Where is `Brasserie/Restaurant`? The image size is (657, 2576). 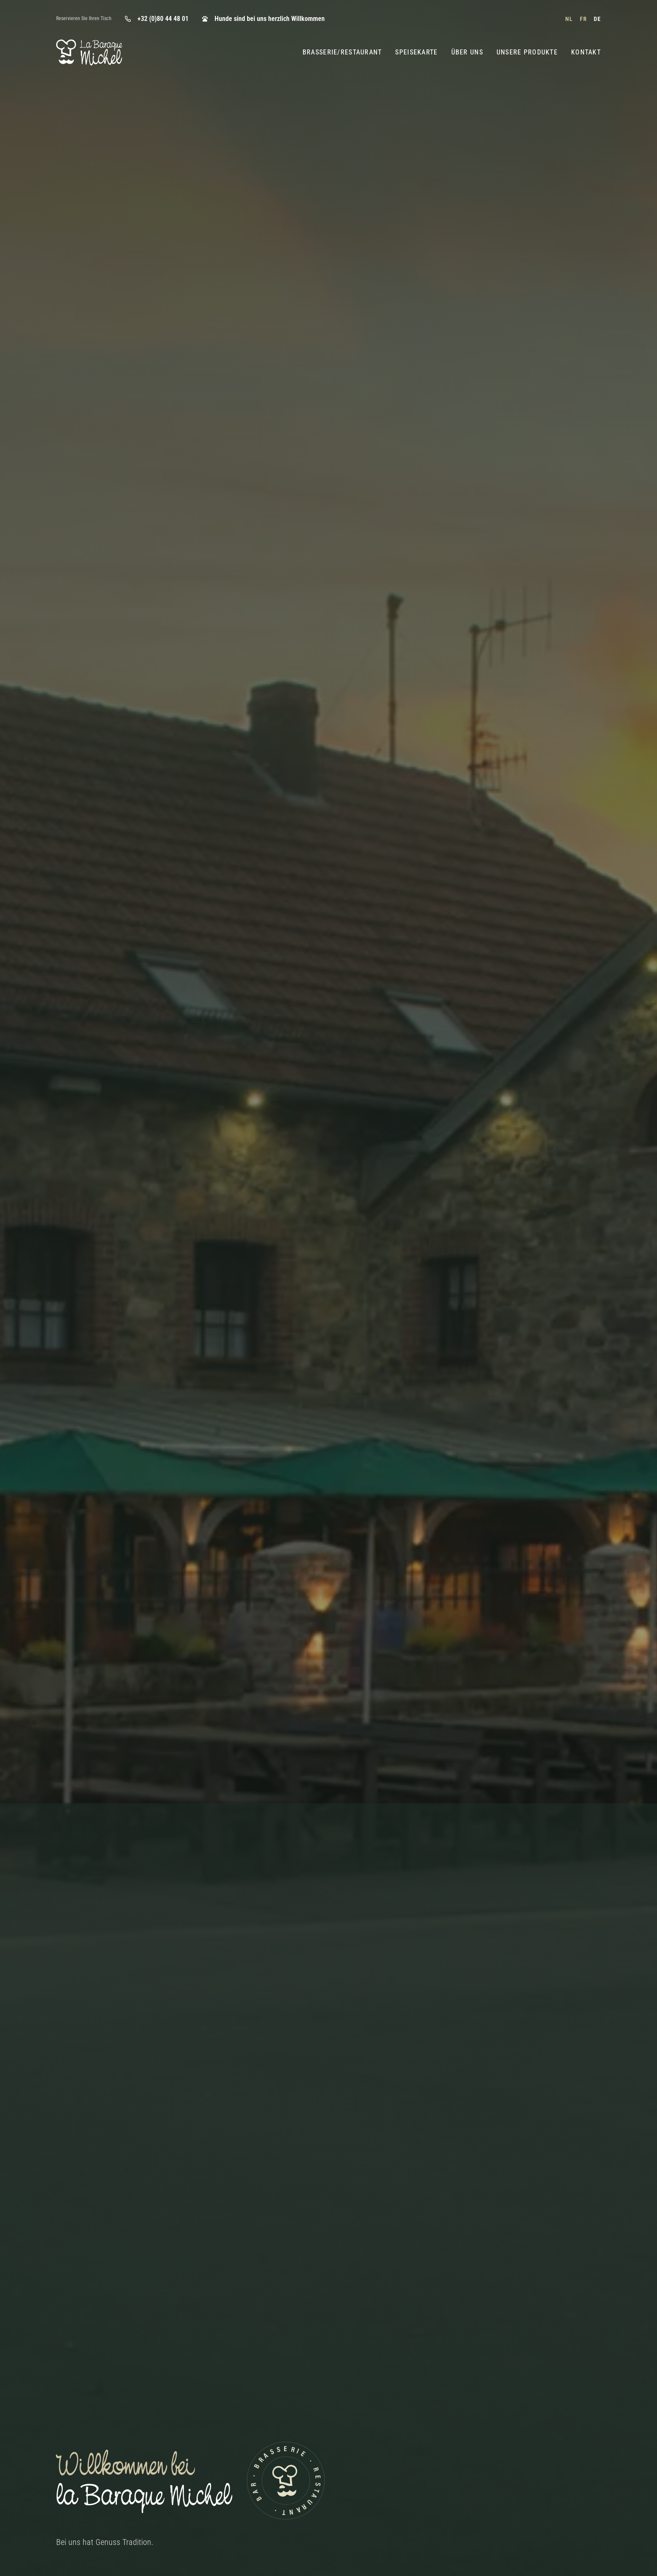
Brasserie/Restaurant is located at coordinates (342, 52).